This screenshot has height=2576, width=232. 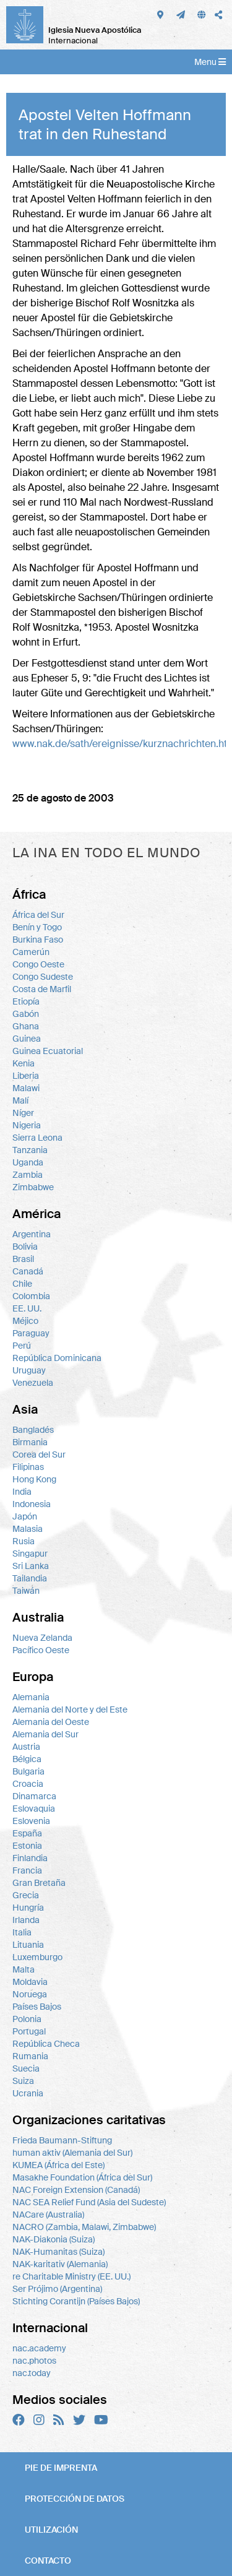 I want to click on Masakhe Foundation (África del Sur), so click(x=82, y=2177).